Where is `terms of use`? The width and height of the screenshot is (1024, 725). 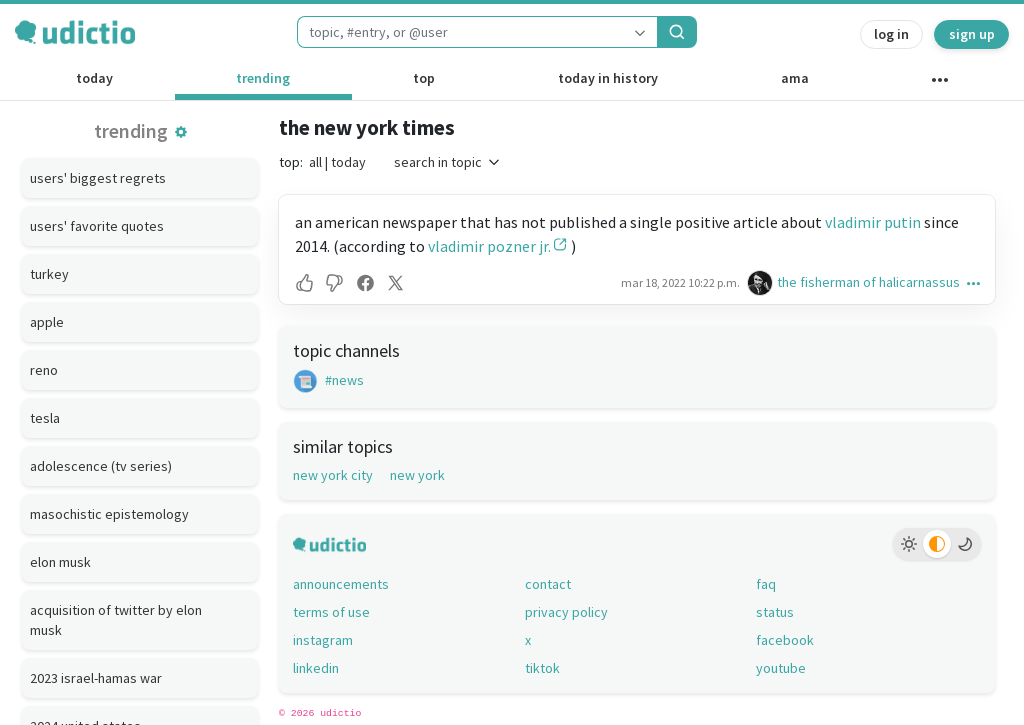 terms of use is located at coordinates (331, 612).